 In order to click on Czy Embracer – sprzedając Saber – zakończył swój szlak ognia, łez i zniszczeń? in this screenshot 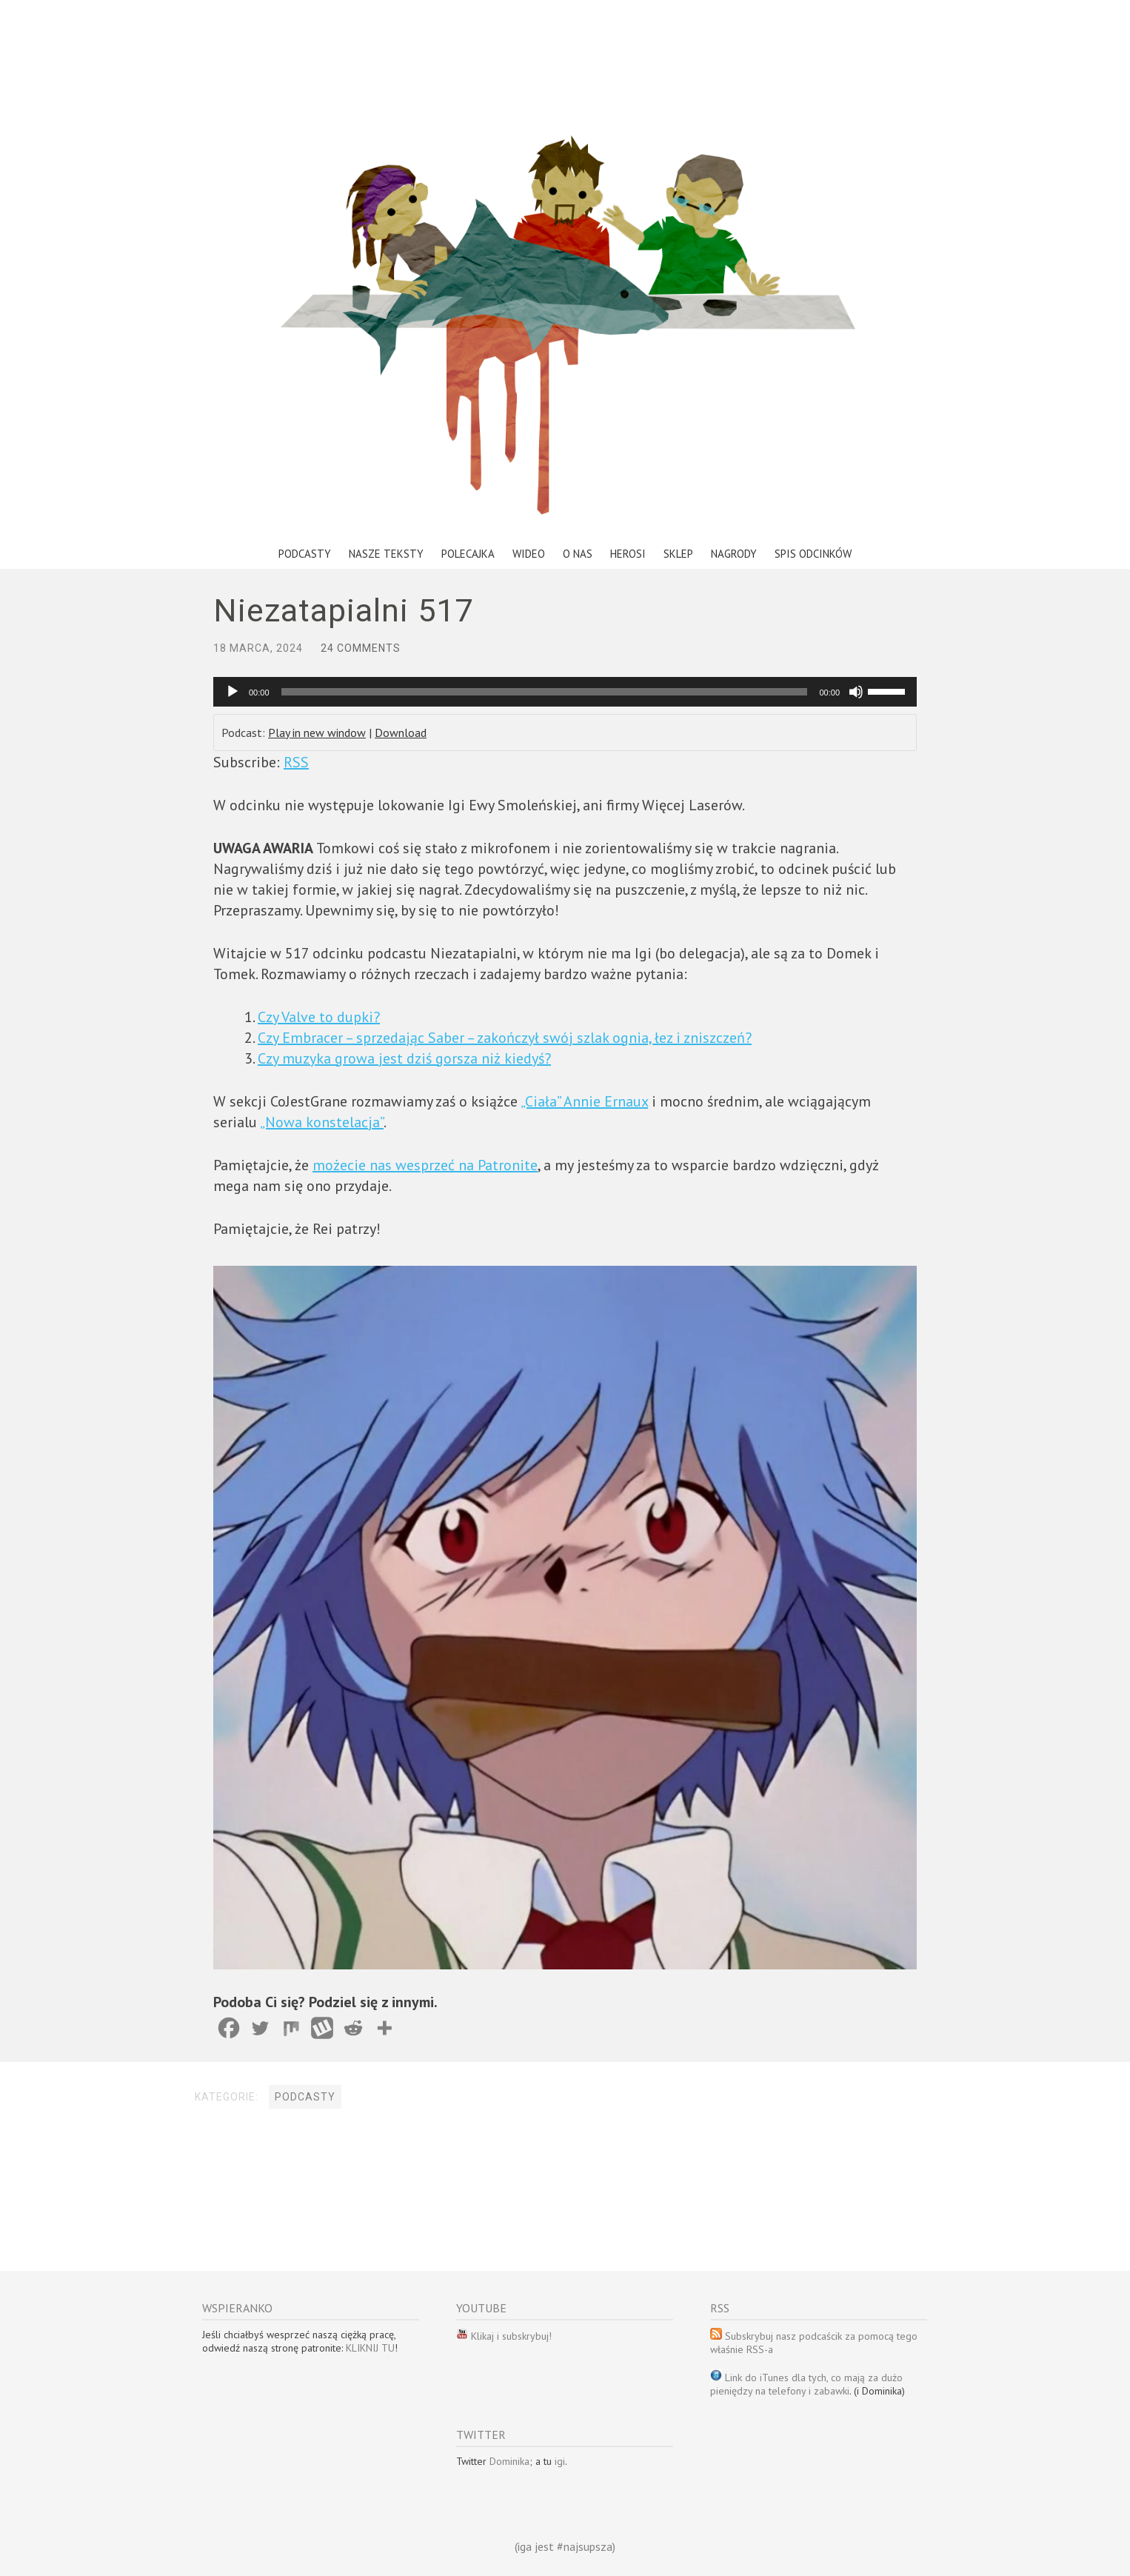, I will do `click(505, 1037)`.